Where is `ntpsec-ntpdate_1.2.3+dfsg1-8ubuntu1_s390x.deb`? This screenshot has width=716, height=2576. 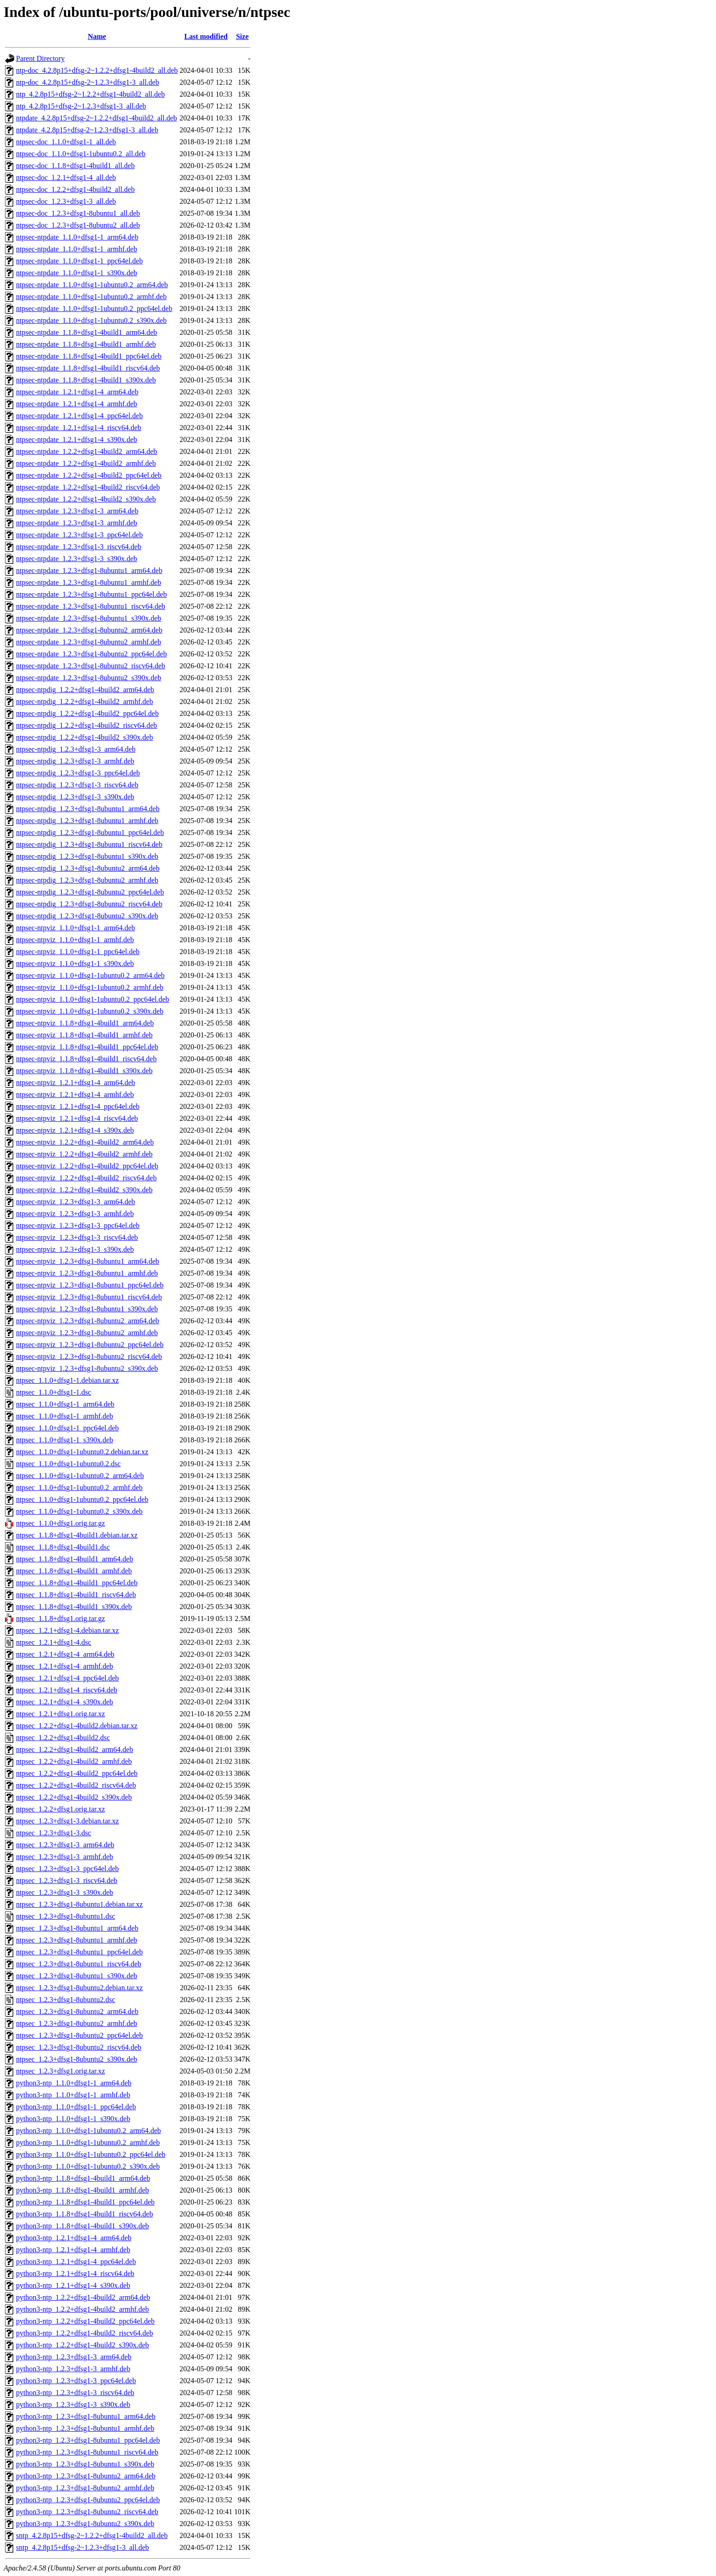 ntpsec-ntpdate_1.2.3+dfsg1-8ubuntu1_s390x.deb is located at coordinates (88, 618).